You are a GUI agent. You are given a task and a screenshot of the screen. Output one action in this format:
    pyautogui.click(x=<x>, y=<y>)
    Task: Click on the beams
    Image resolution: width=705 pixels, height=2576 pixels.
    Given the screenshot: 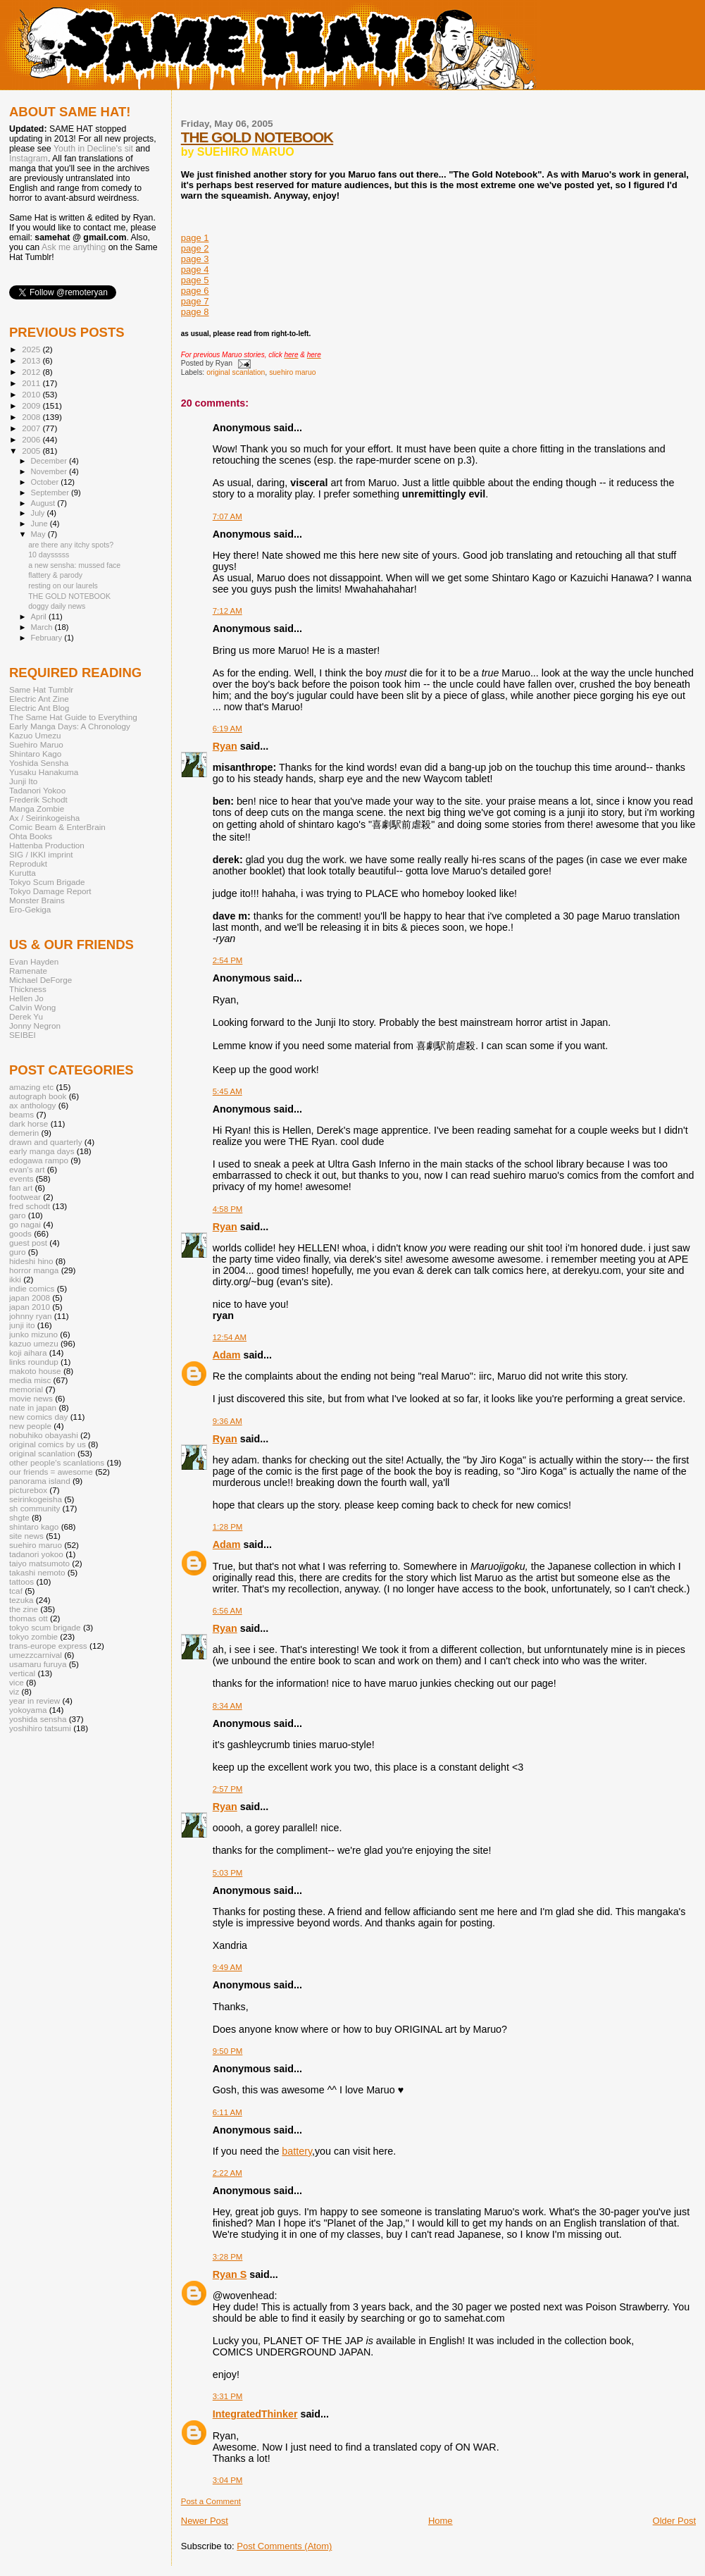 What is the action you would take?
    pyautogui.click(x=21, y=1114)
    